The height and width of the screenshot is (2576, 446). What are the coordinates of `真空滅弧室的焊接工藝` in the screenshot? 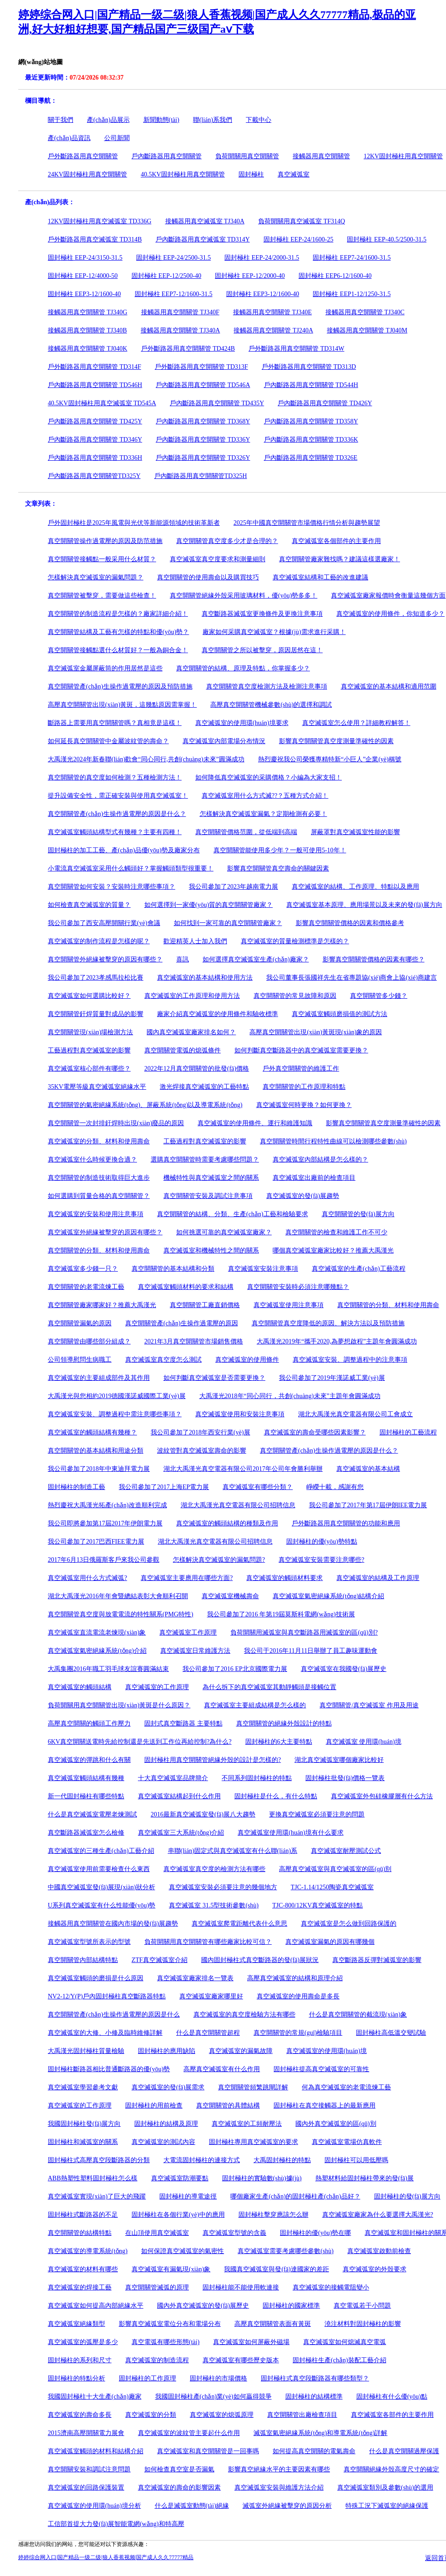 It's located at (80, 2287).